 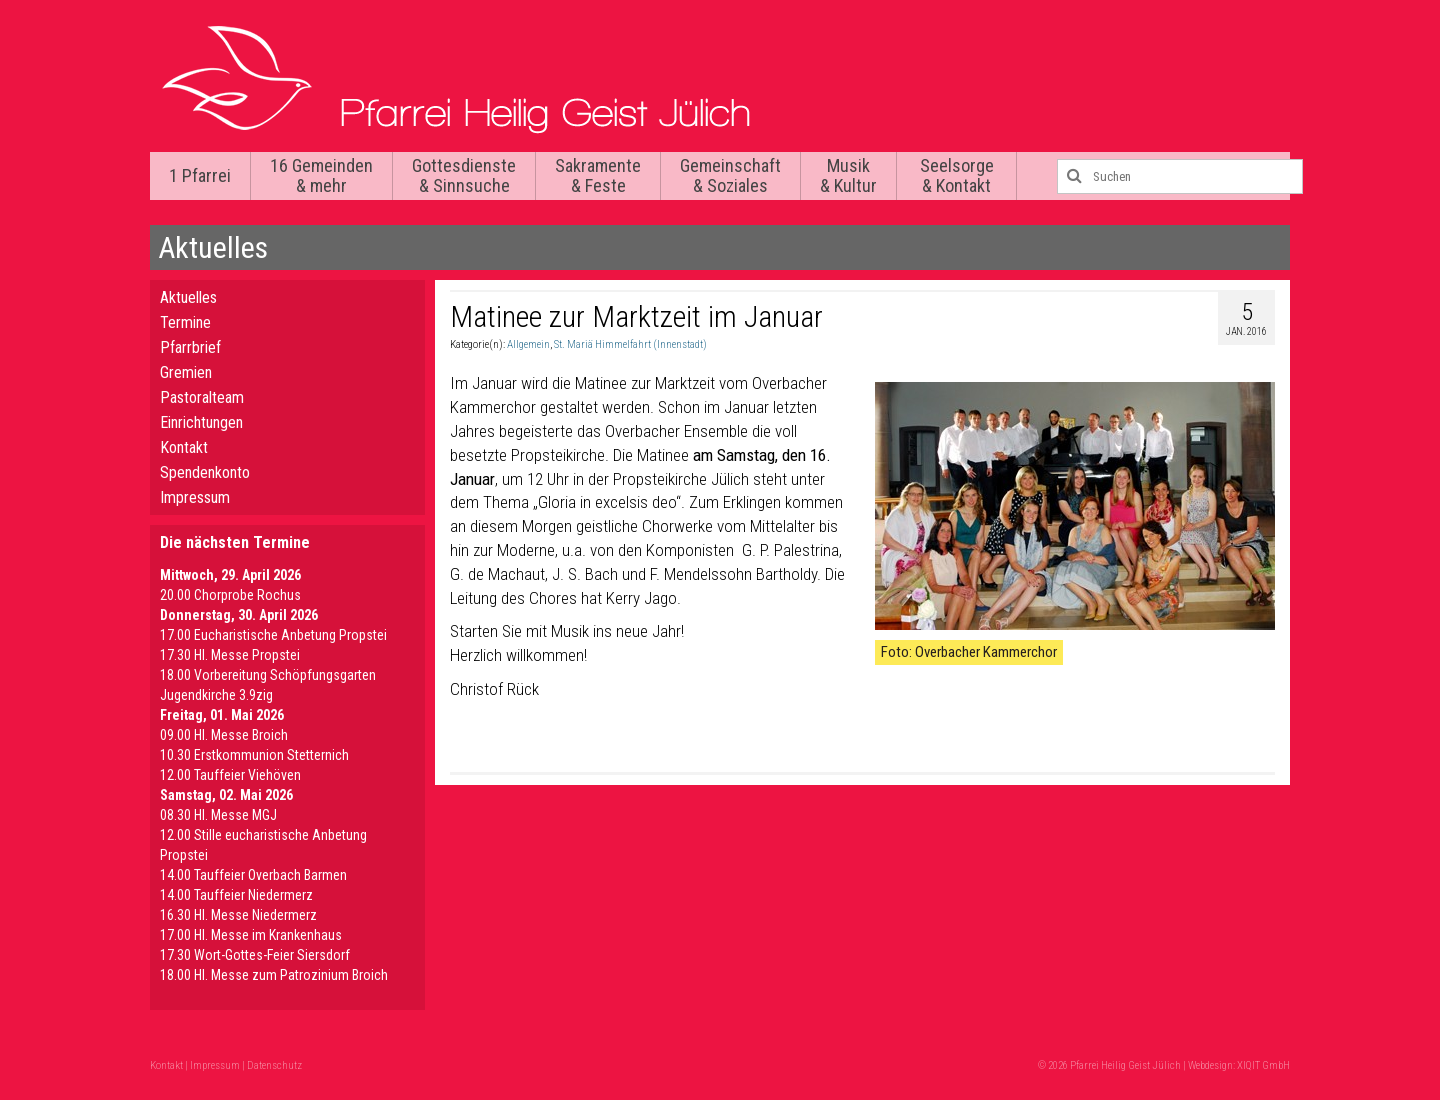 What do you see at coordinates (200, 175) in the screenshot?
I see `1 Pfarrei` at bounding box center [200, 175].